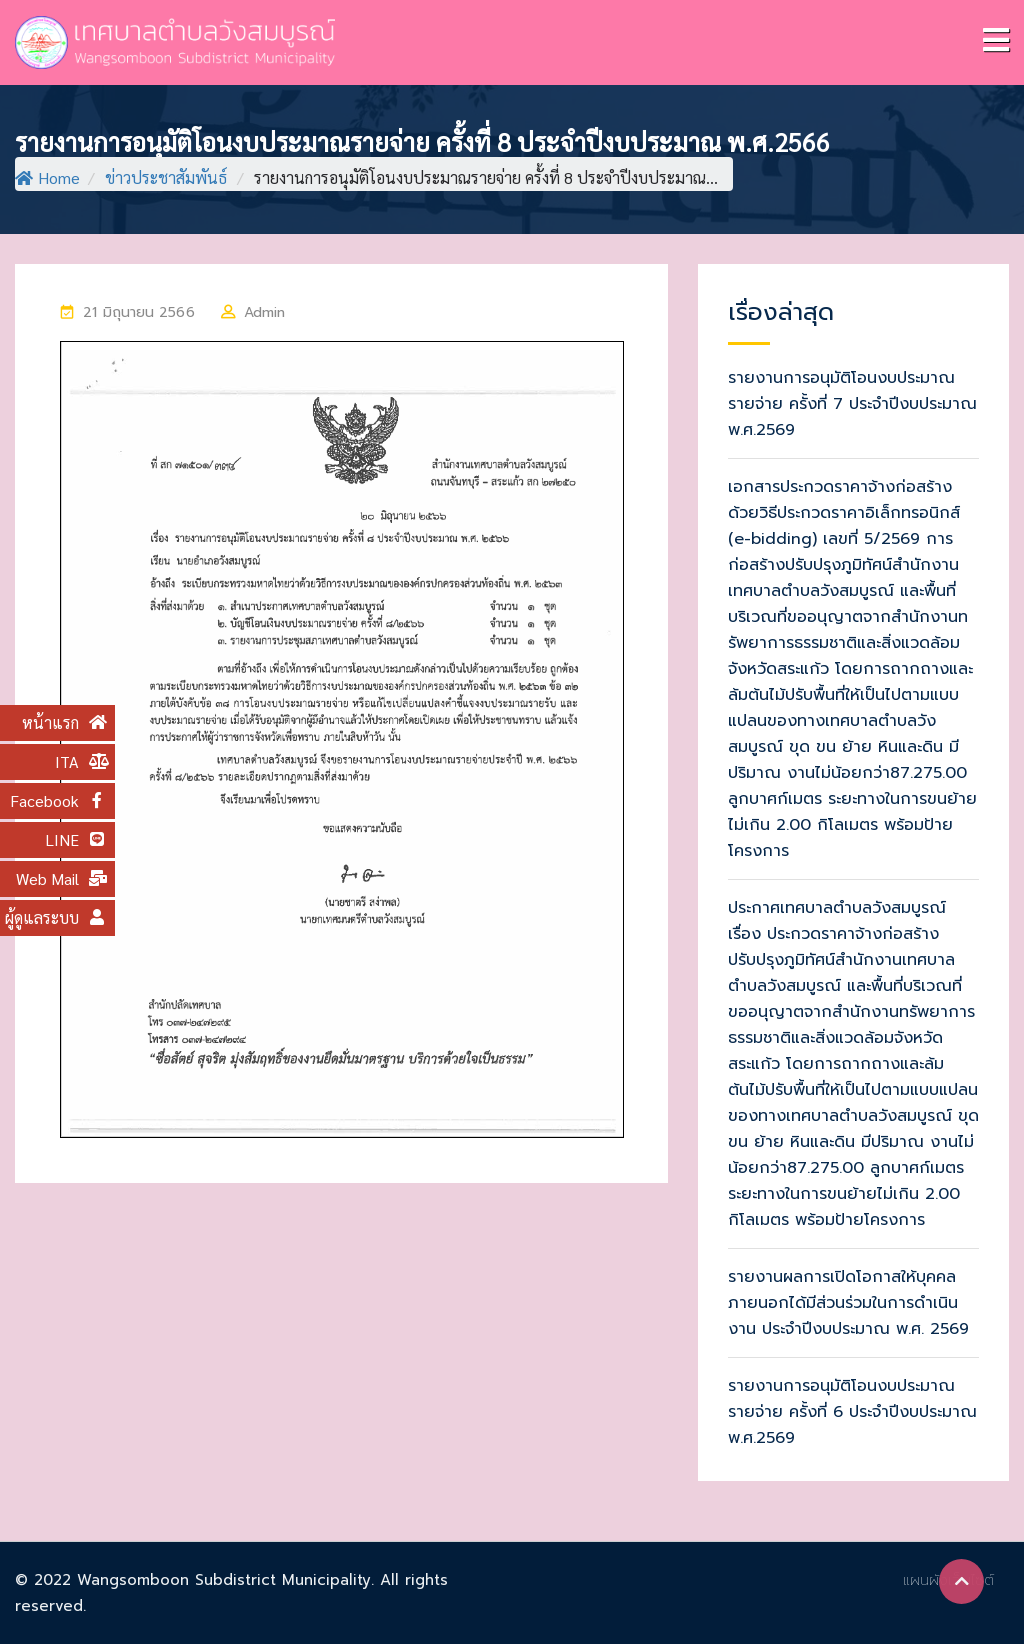 This screenshot has height=1644, width=1024. Describe the element at coordinates (166, 177) in the screenshot. I see `ข่าวประชาสัมพันธ์` at that location.